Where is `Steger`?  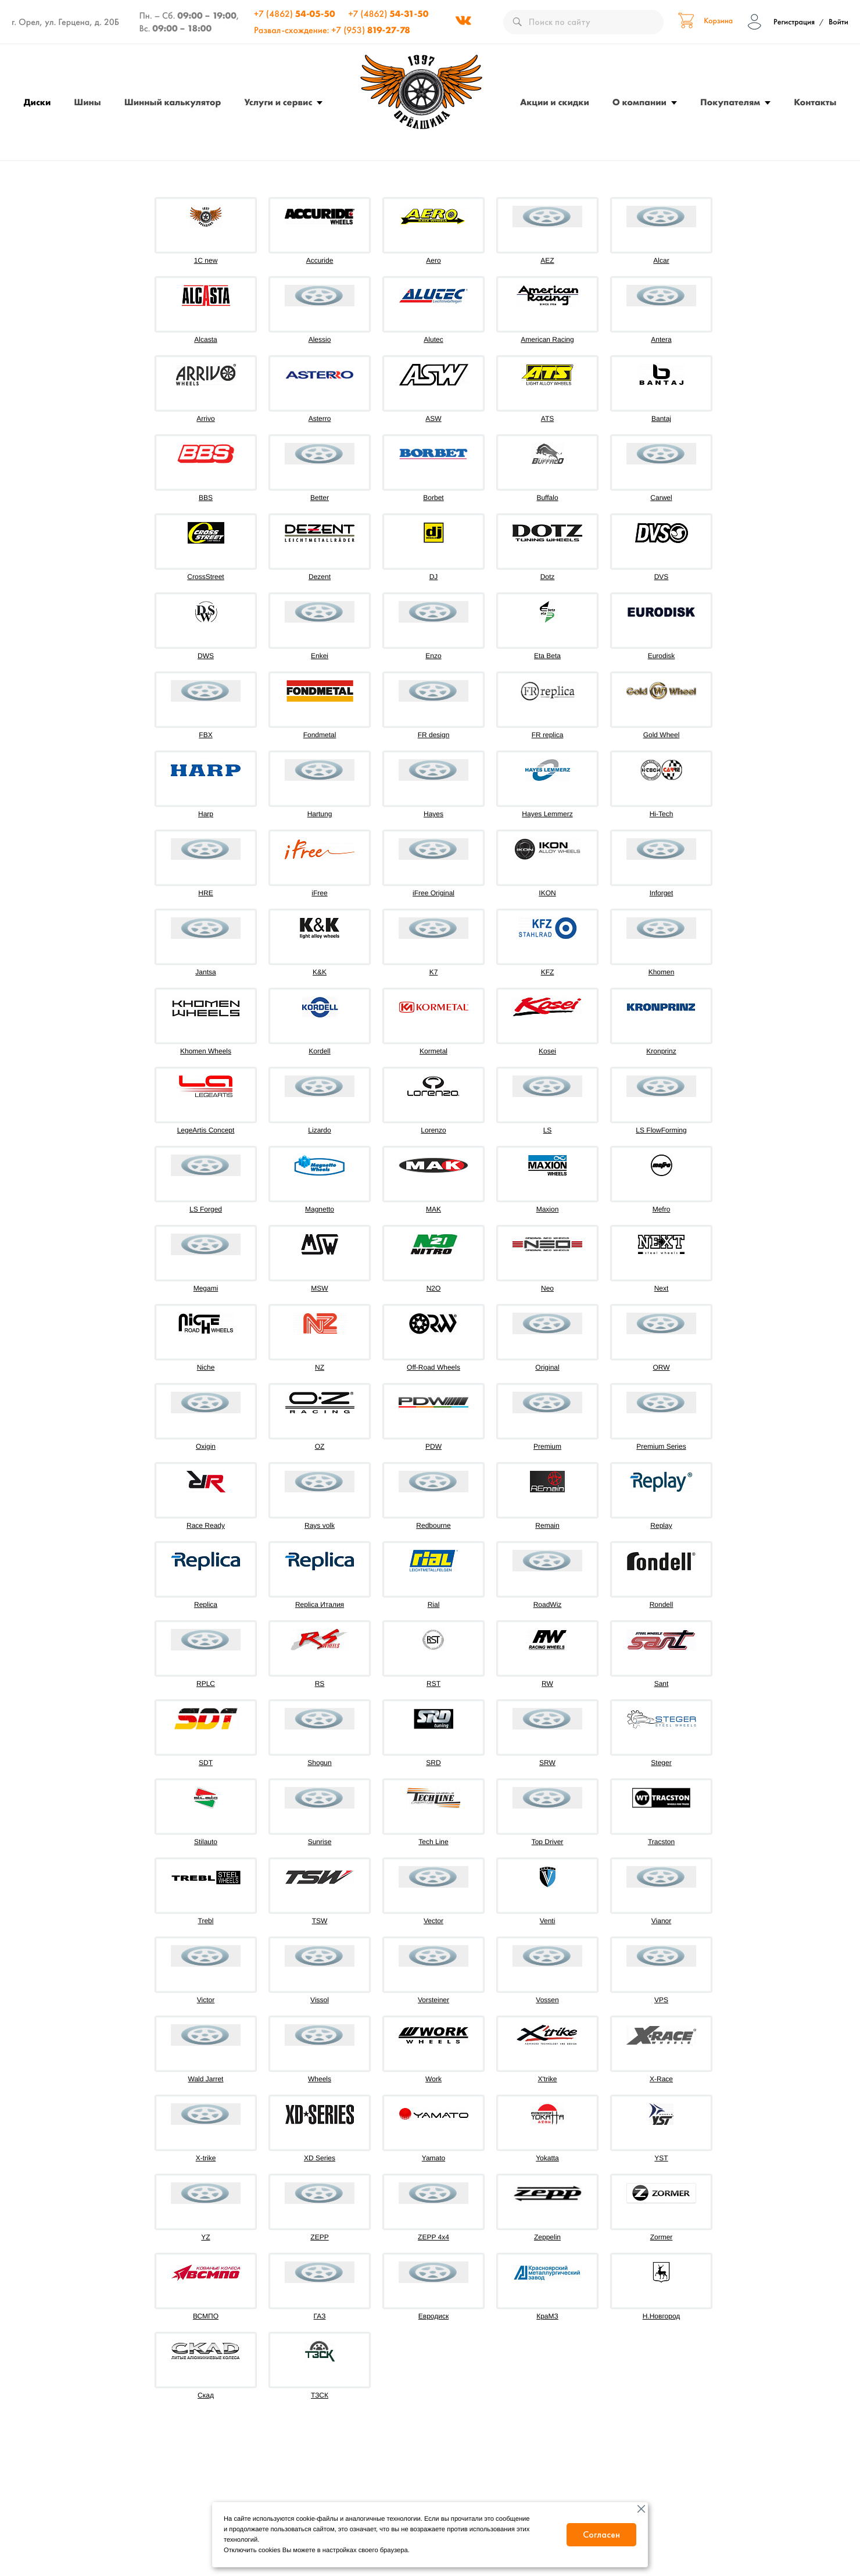 Steger is located at coordinates (661, 1763).